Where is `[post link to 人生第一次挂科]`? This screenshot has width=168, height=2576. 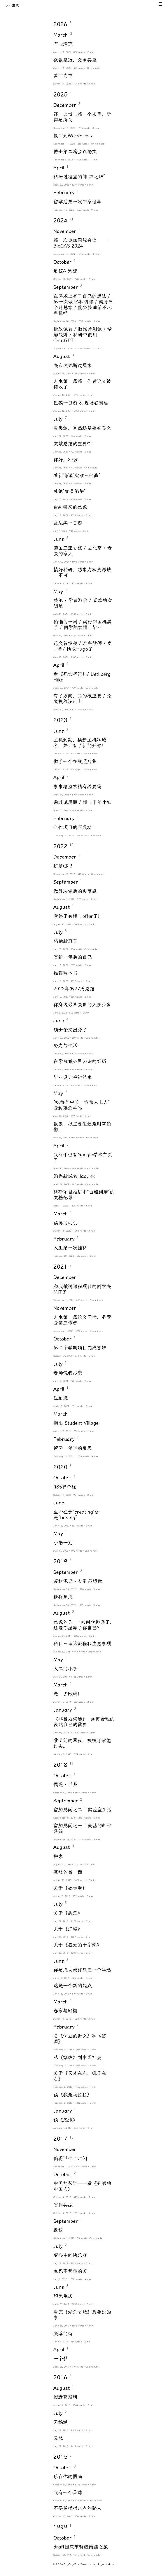 [post link to 人生第一次挂科] is located at coordinates (84, 1252).